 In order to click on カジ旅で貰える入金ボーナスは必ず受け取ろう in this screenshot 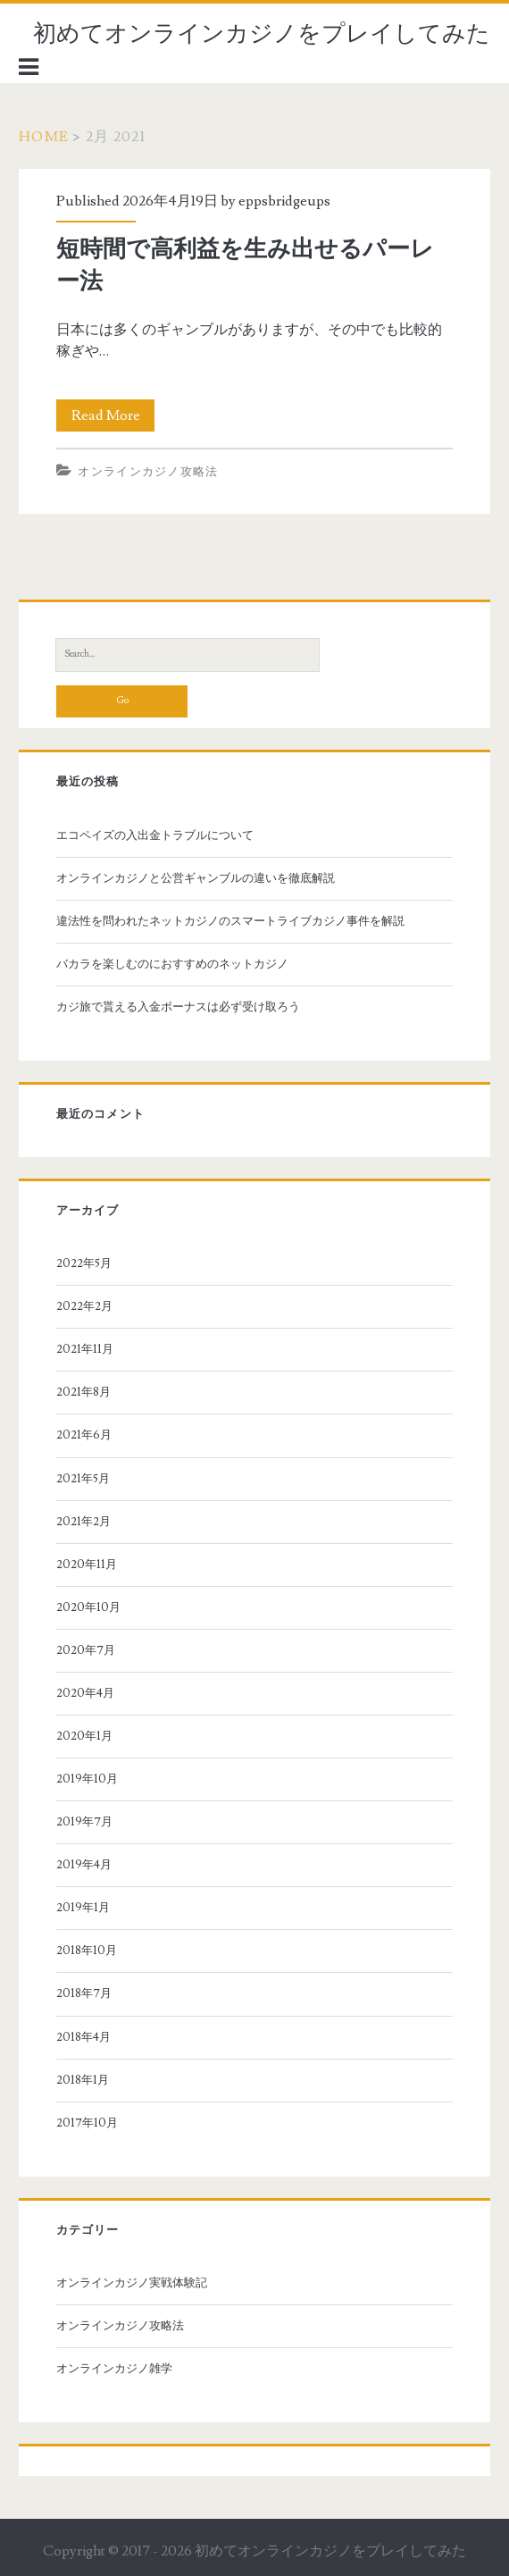, I will do `click(178, 1007)`.